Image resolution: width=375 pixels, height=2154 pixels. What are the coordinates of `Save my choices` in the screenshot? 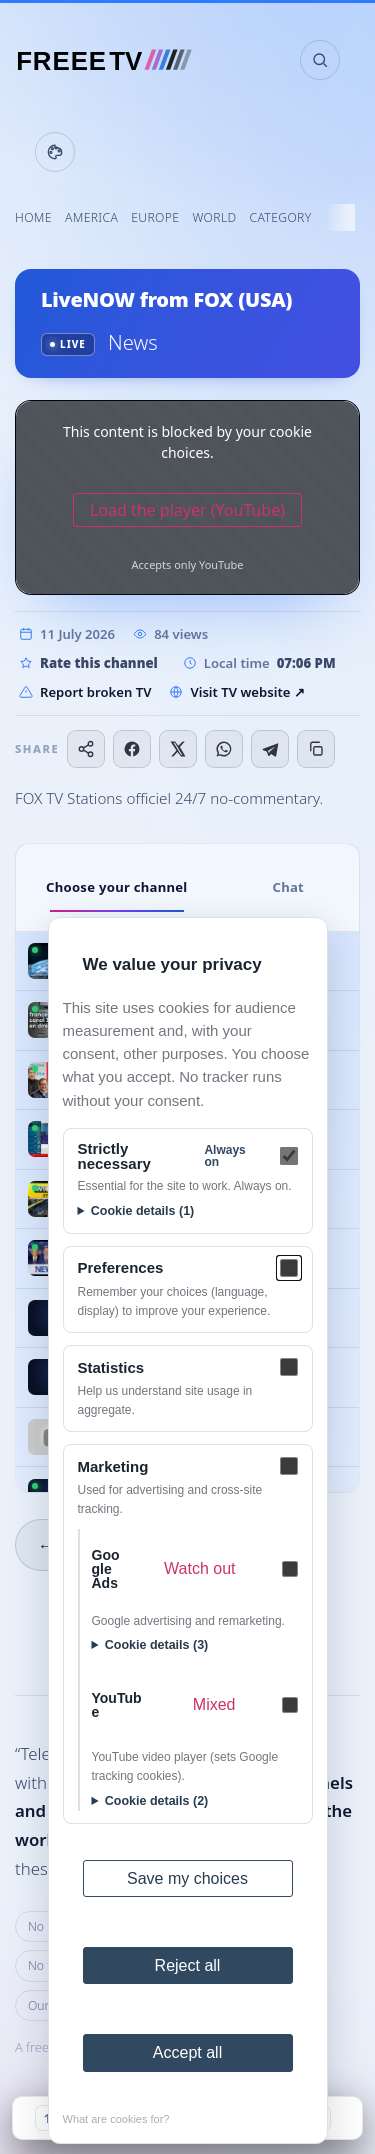 It's located at (187, 1878).